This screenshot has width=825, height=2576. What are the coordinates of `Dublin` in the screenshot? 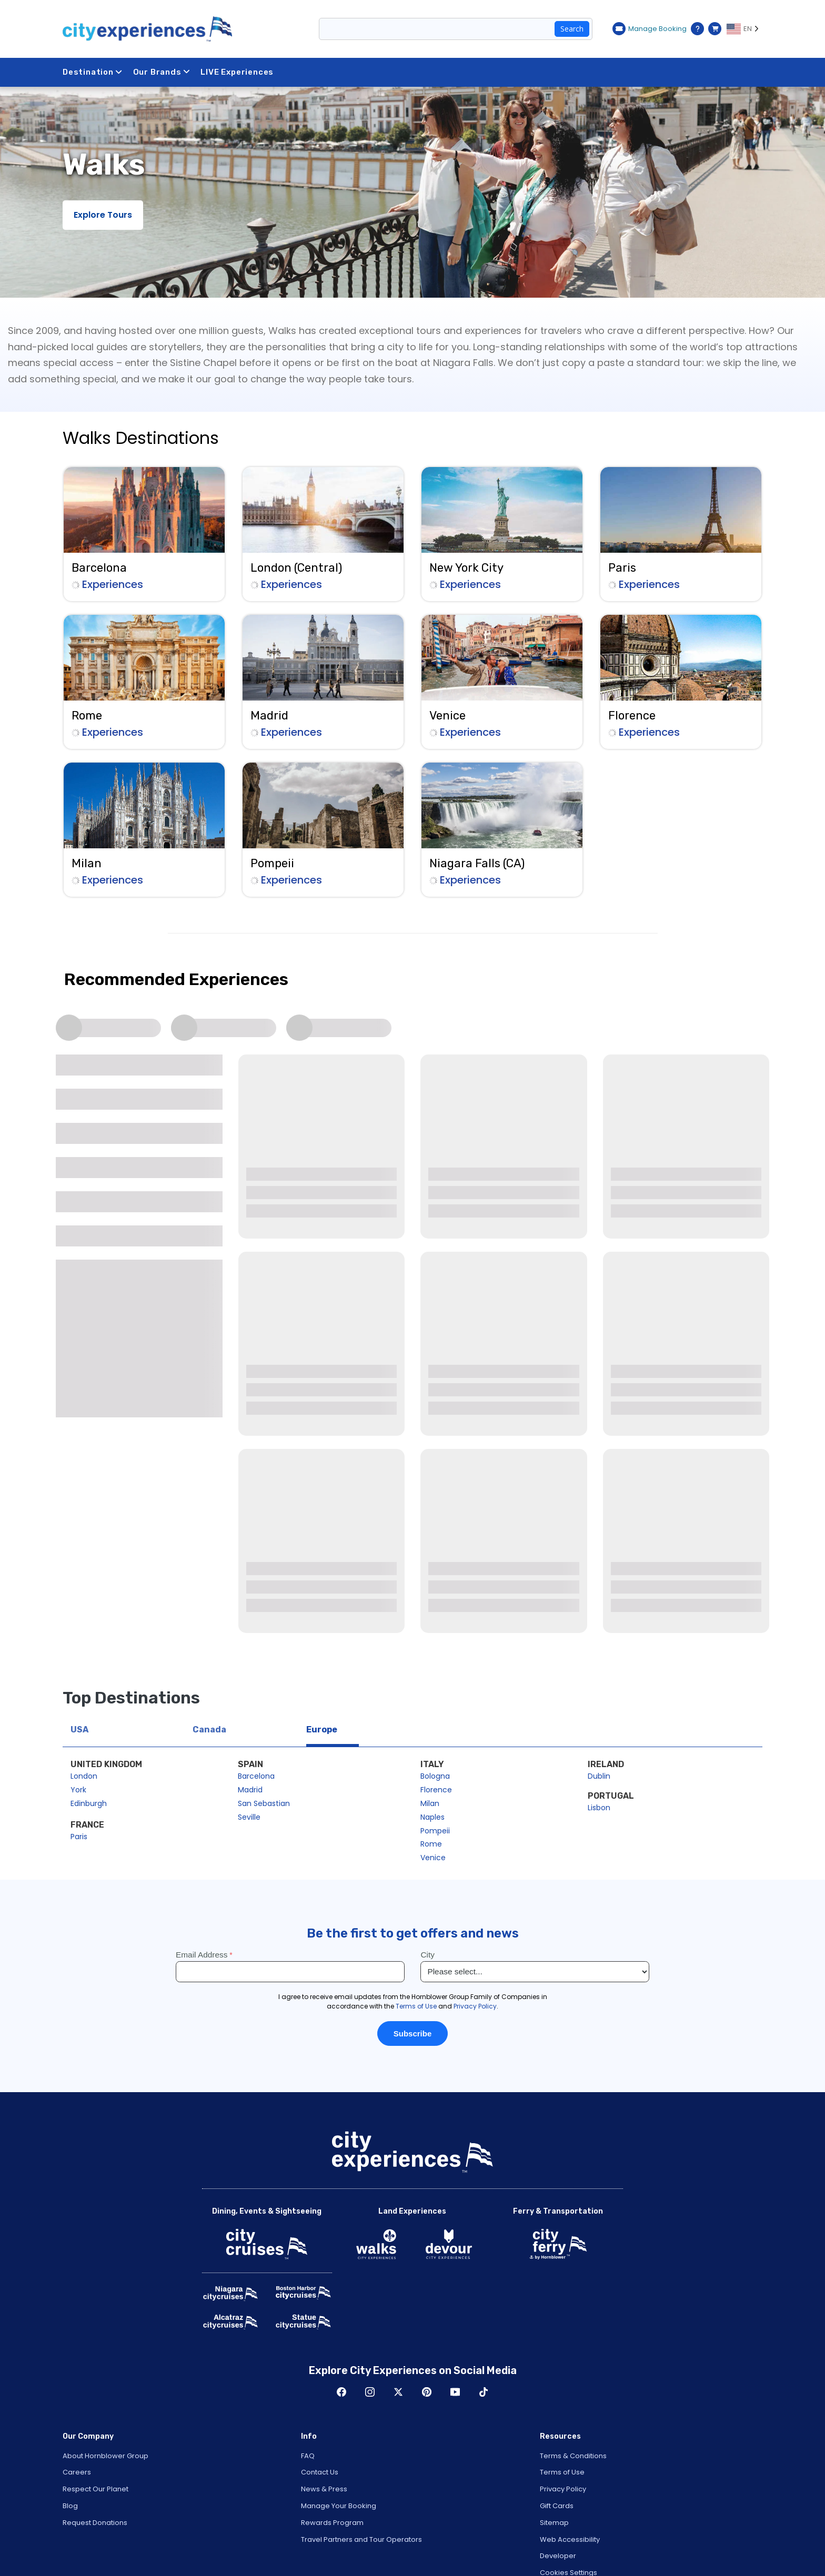 It's located at (599, 1776).